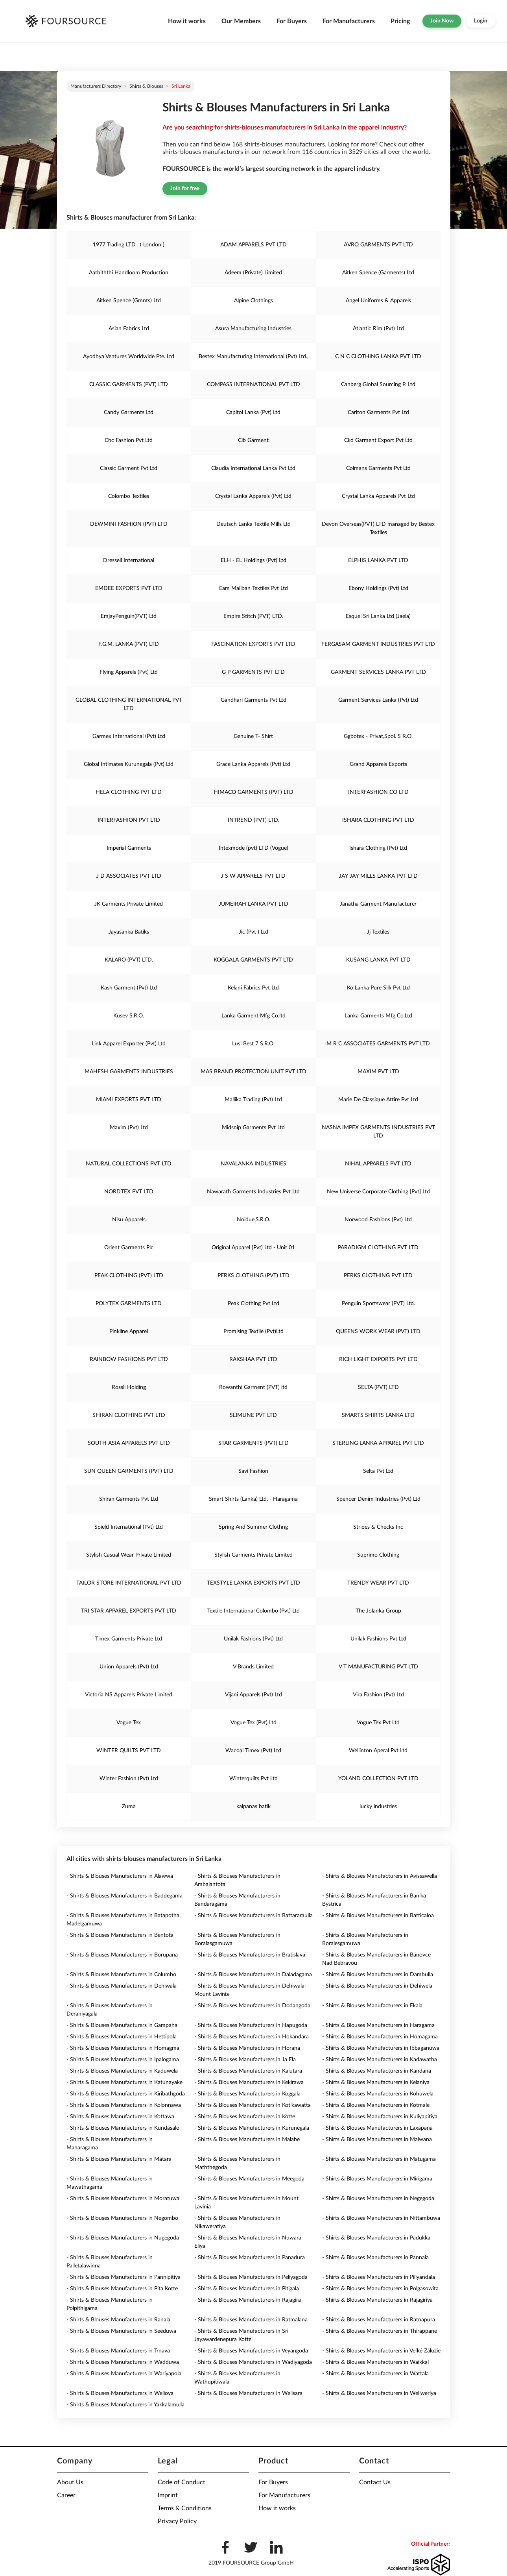 This screenshot has height=2576, width=507. I want to click on STERLING LANKA APPAREL PVT LTD, so click(378, 1443).